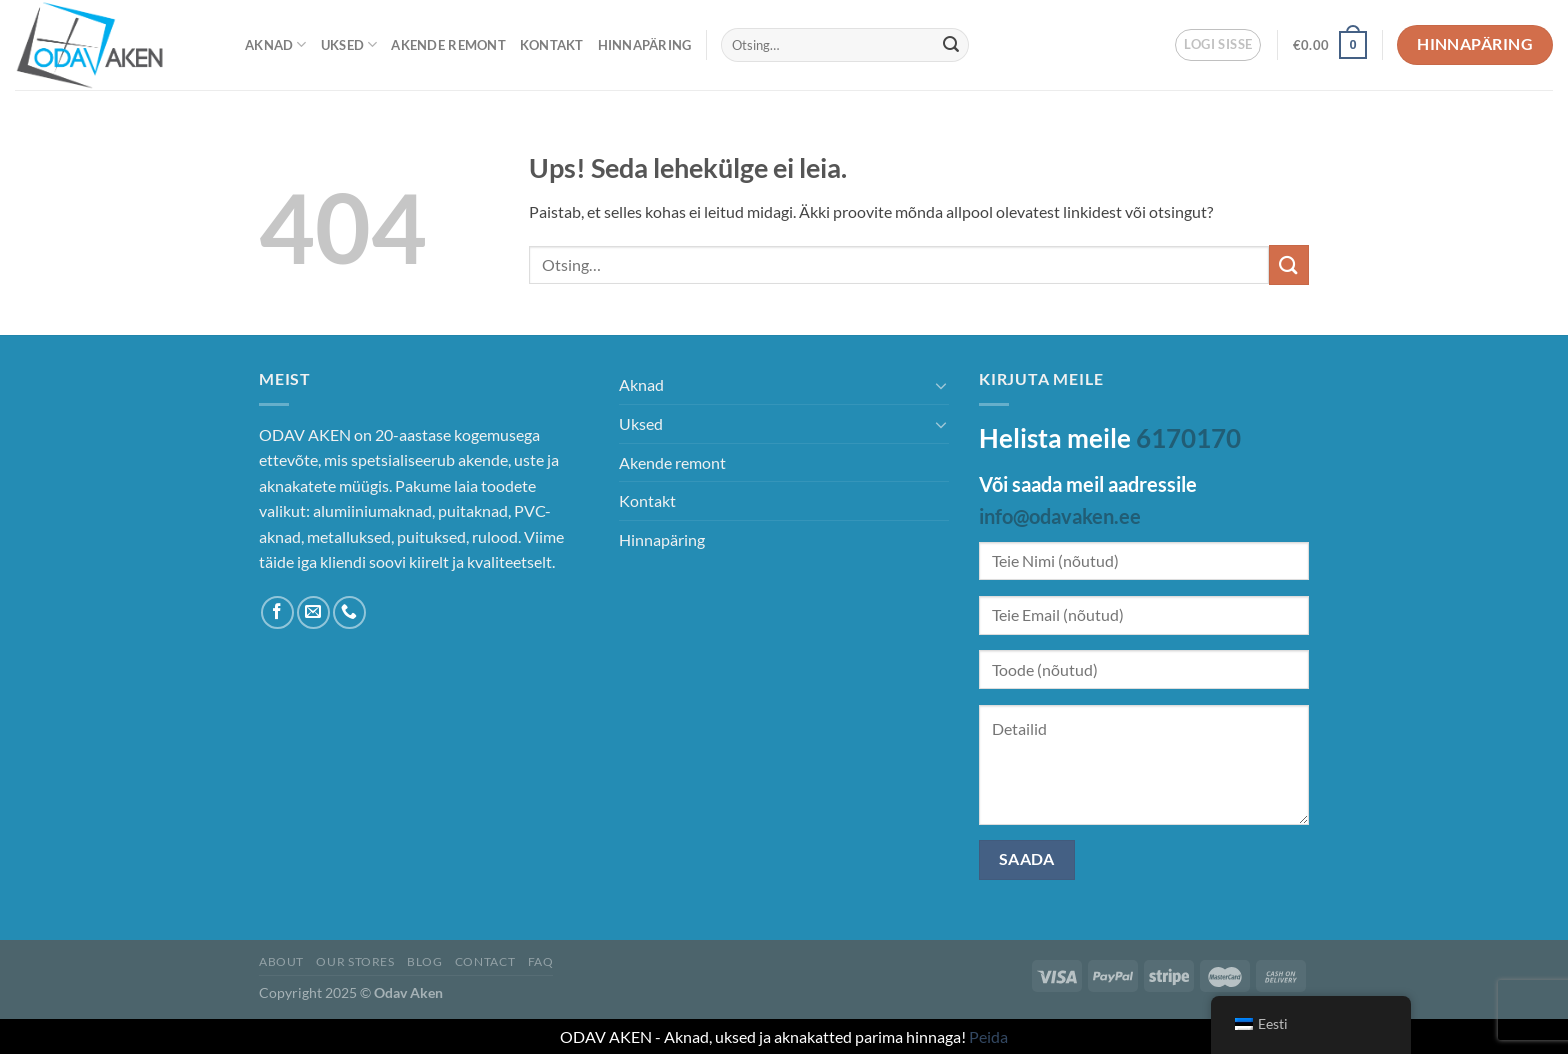 The width and height of the screenshot is (1568, 1054). Describe the element at coordinates (941, 385) in the screenshot. I see `[Toggle]` at that location.